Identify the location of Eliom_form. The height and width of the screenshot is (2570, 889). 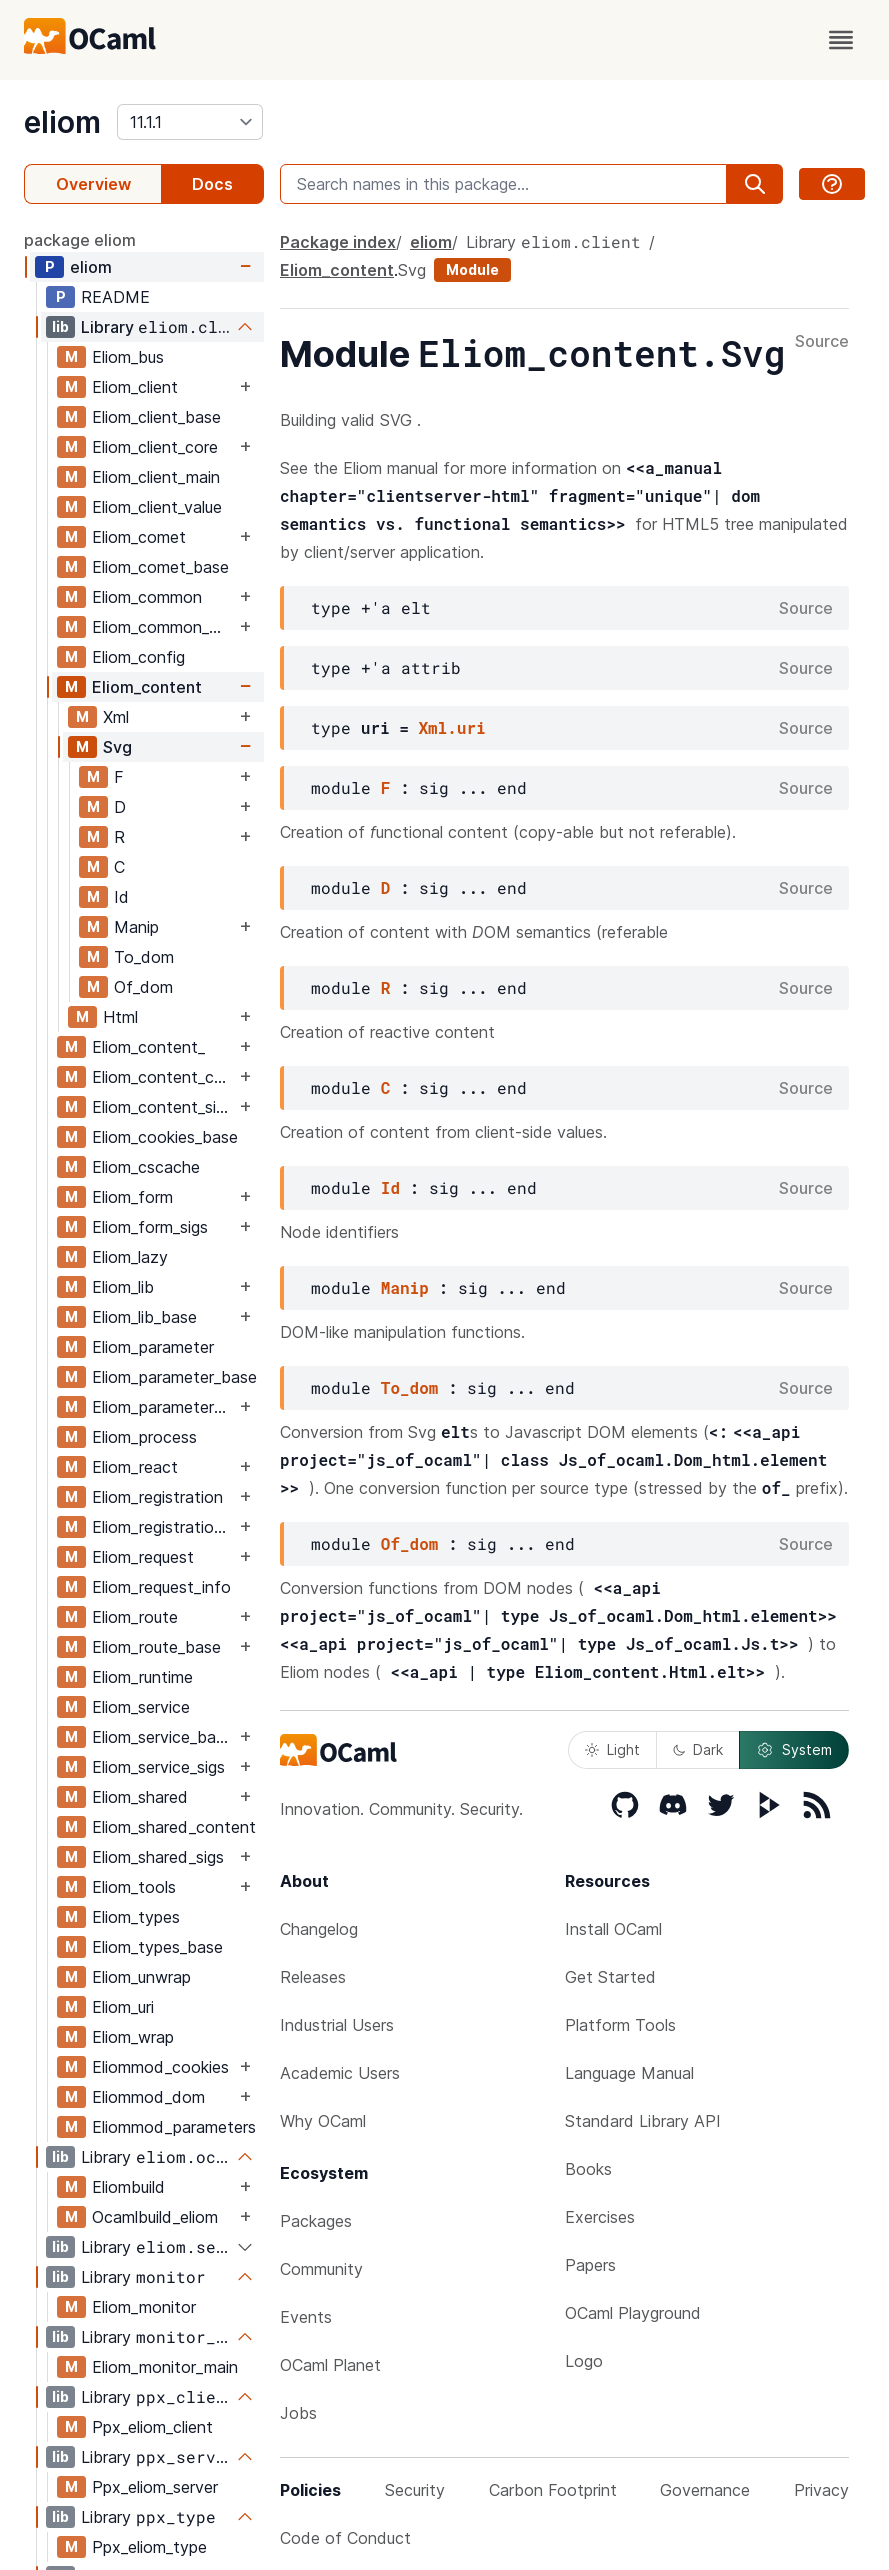
(132, 1197).